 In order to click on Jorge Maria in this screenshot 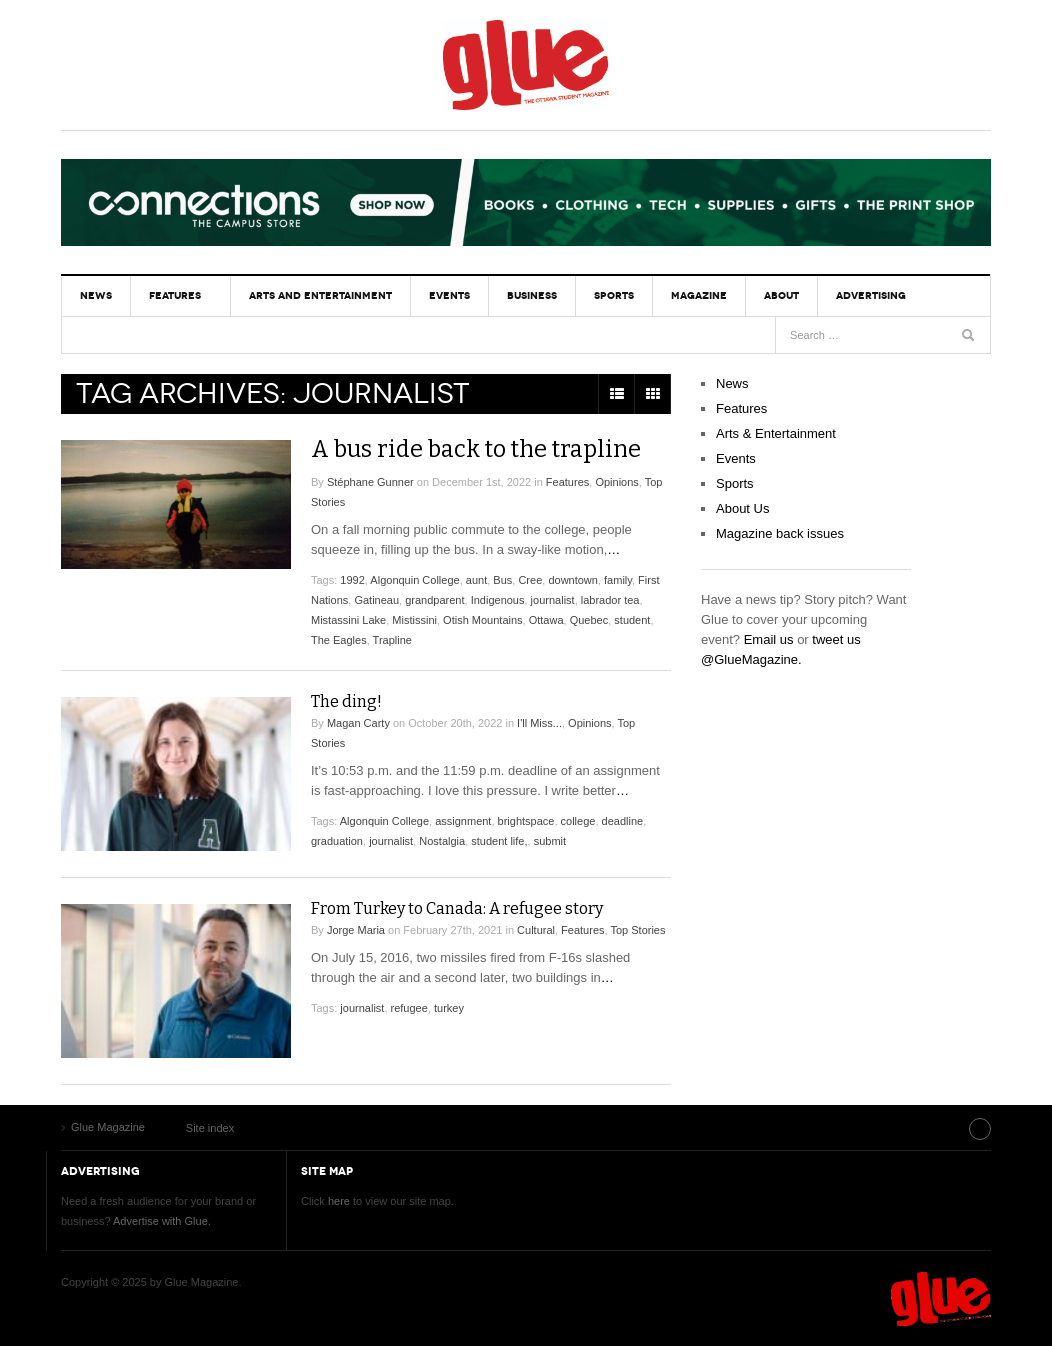, I will do `click(356, 930)`.